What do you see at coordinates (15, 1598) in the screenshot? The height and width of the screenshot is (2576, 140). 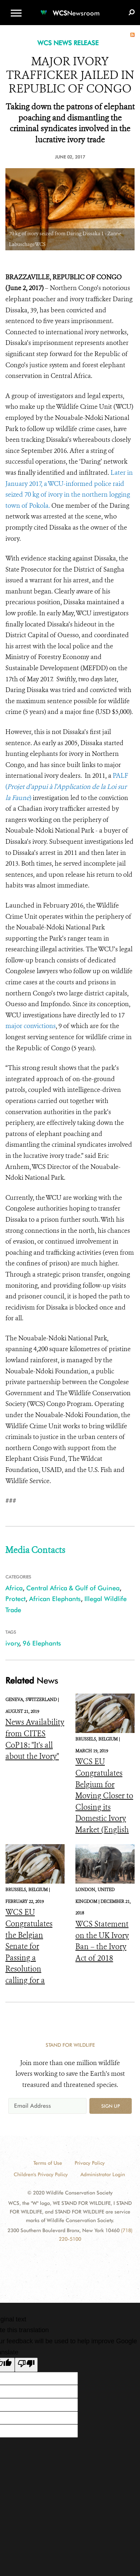 I see `Protect` at bounding box center [15, 1598].